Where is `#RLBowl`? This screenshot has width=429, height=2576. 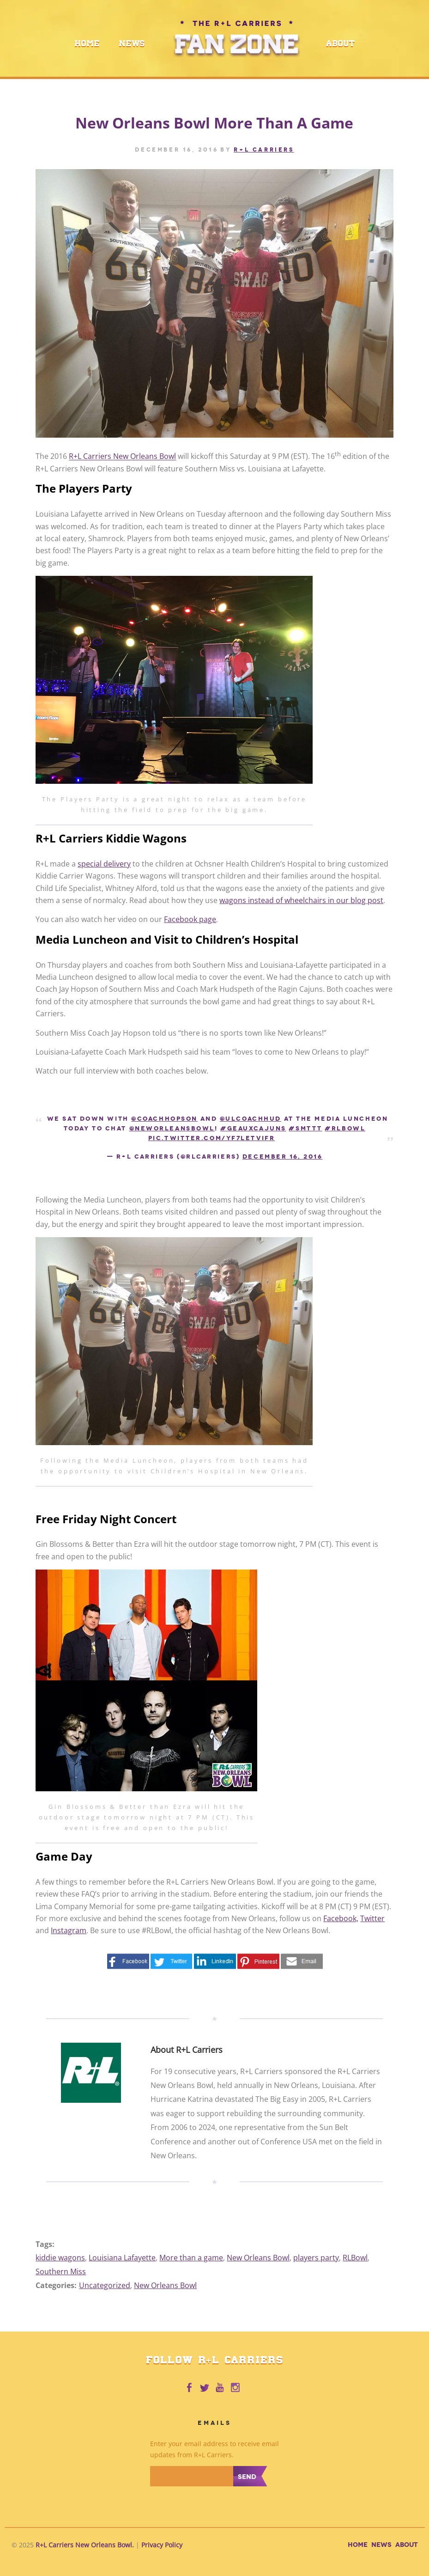
#RLBowl is located at coordinates (345, 1128).